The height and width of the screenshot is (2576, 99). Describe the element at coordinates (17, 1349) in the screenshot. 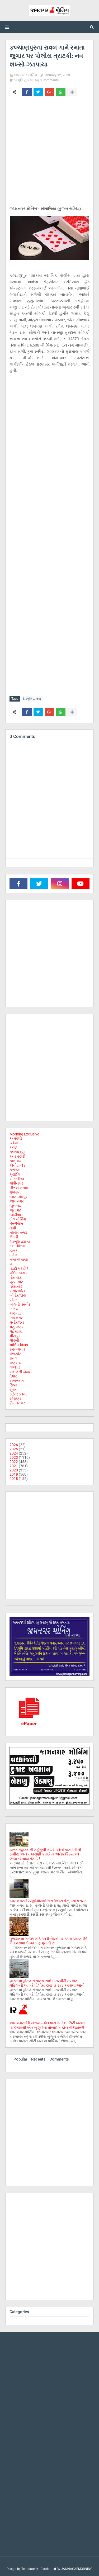

I see `રમત-ગમત` at that location.